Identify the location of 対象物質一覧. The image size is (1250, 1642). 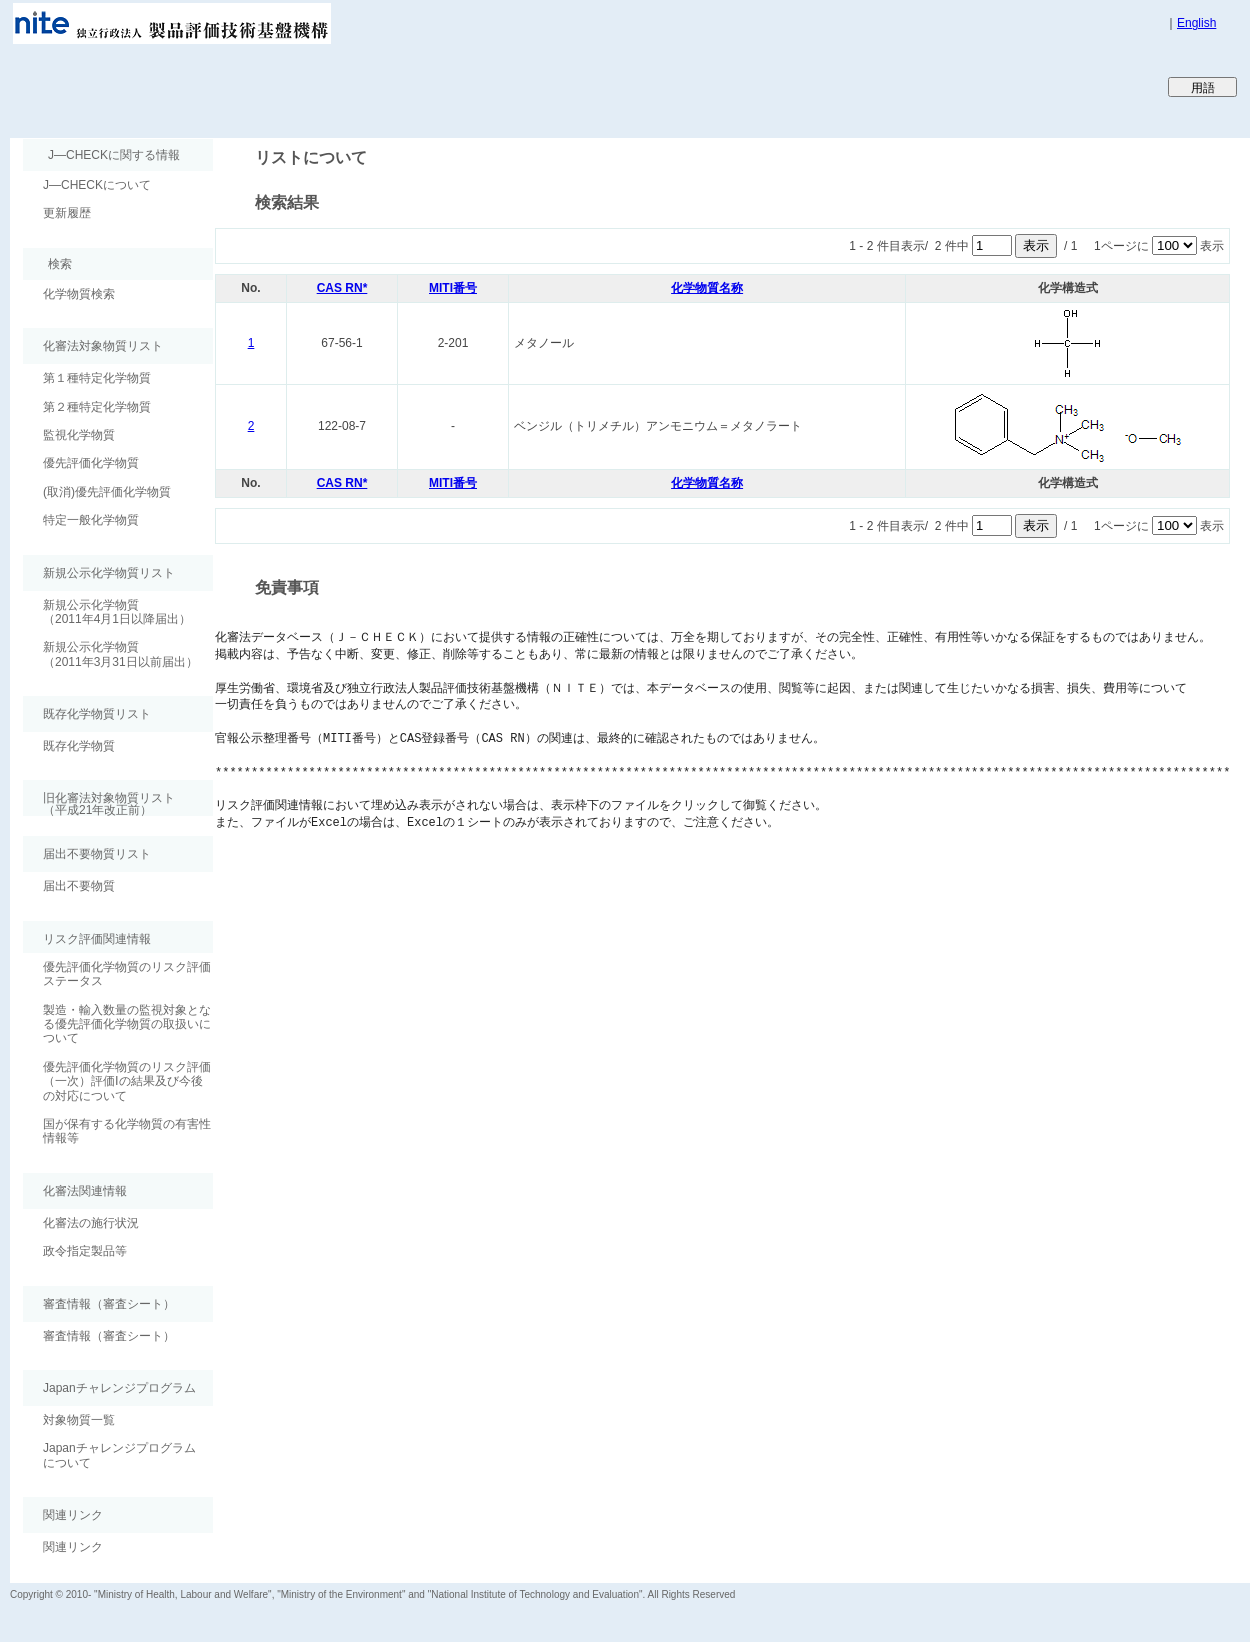
(79, 1420).